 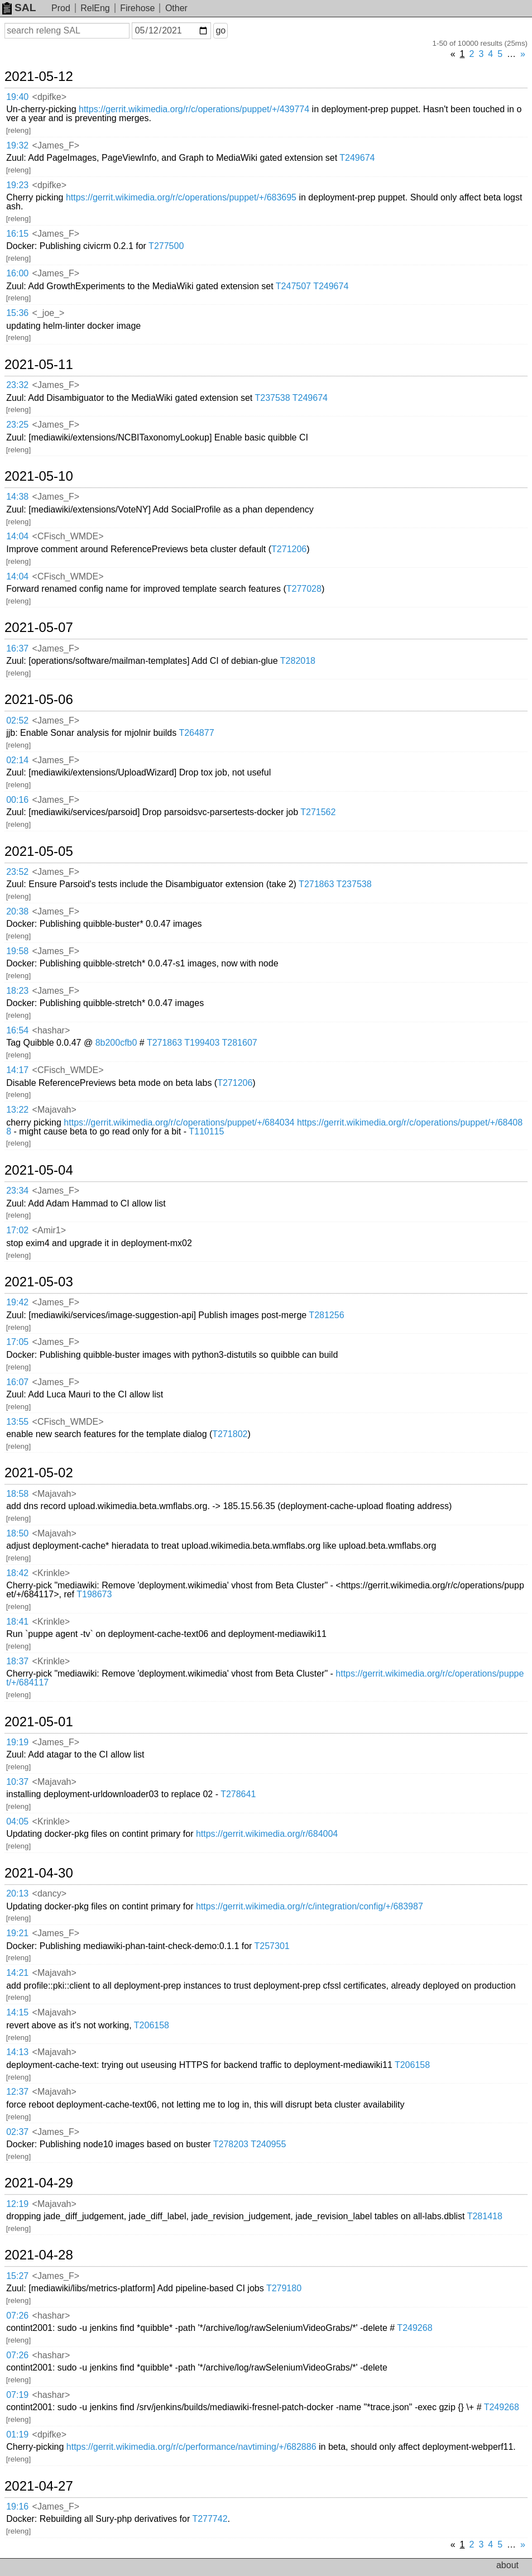 I want to click on 14:17, so click(x=17, y=1070).